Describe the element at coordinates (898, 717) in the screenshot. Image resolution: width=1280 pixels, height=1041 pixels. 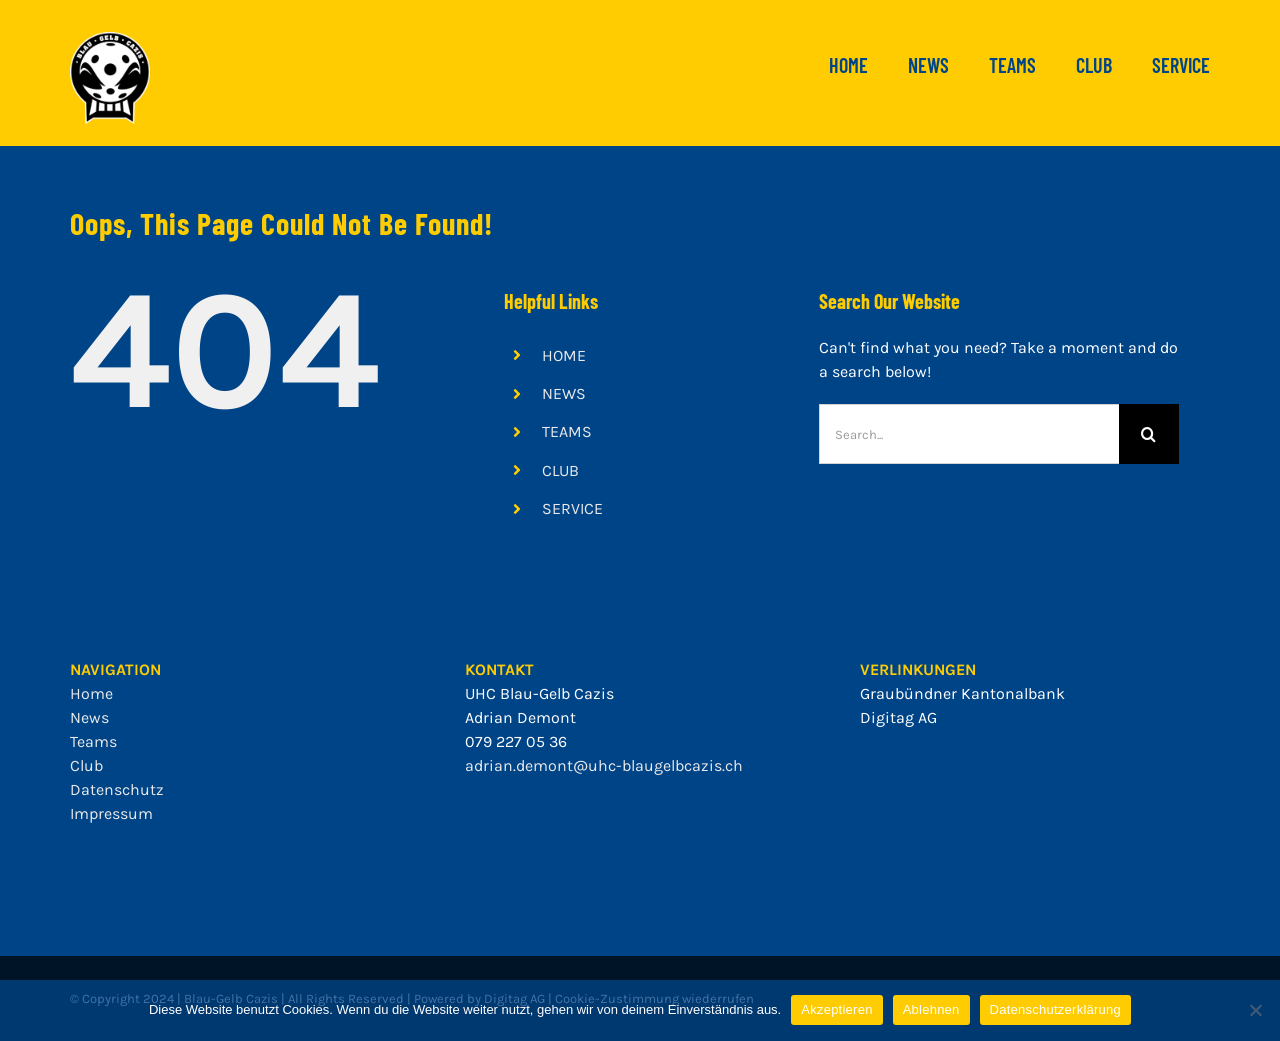
I see `Digitag AG` at that location.